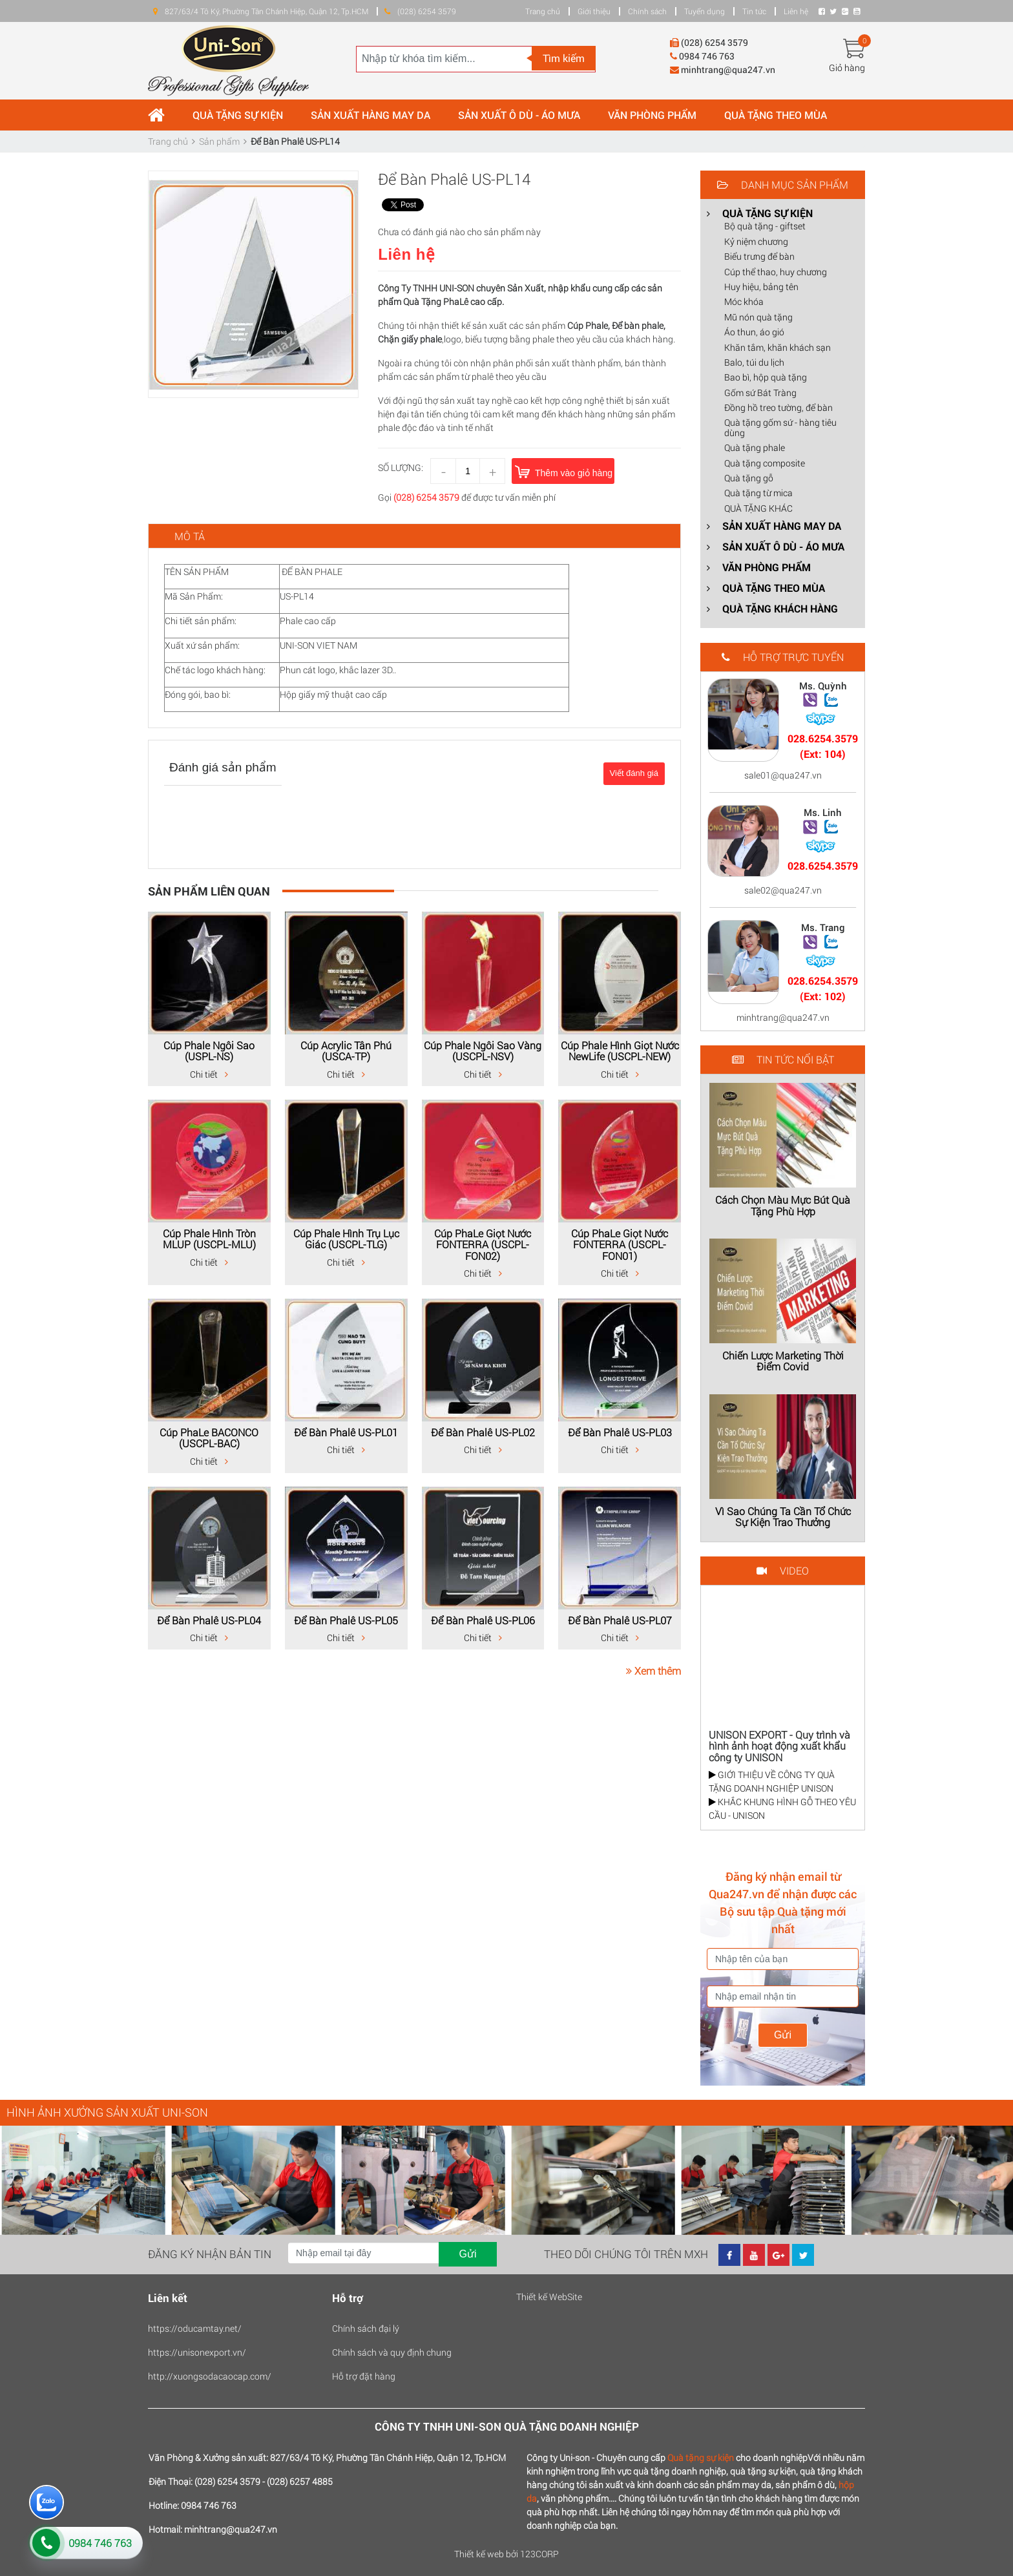 This screenshot has width=1013, height=2576. What do you see at coordinates (483, 1620) in the screenshot?
I see `Để Bàn Phalê US-PL06` at bounding box center [483, 1620].